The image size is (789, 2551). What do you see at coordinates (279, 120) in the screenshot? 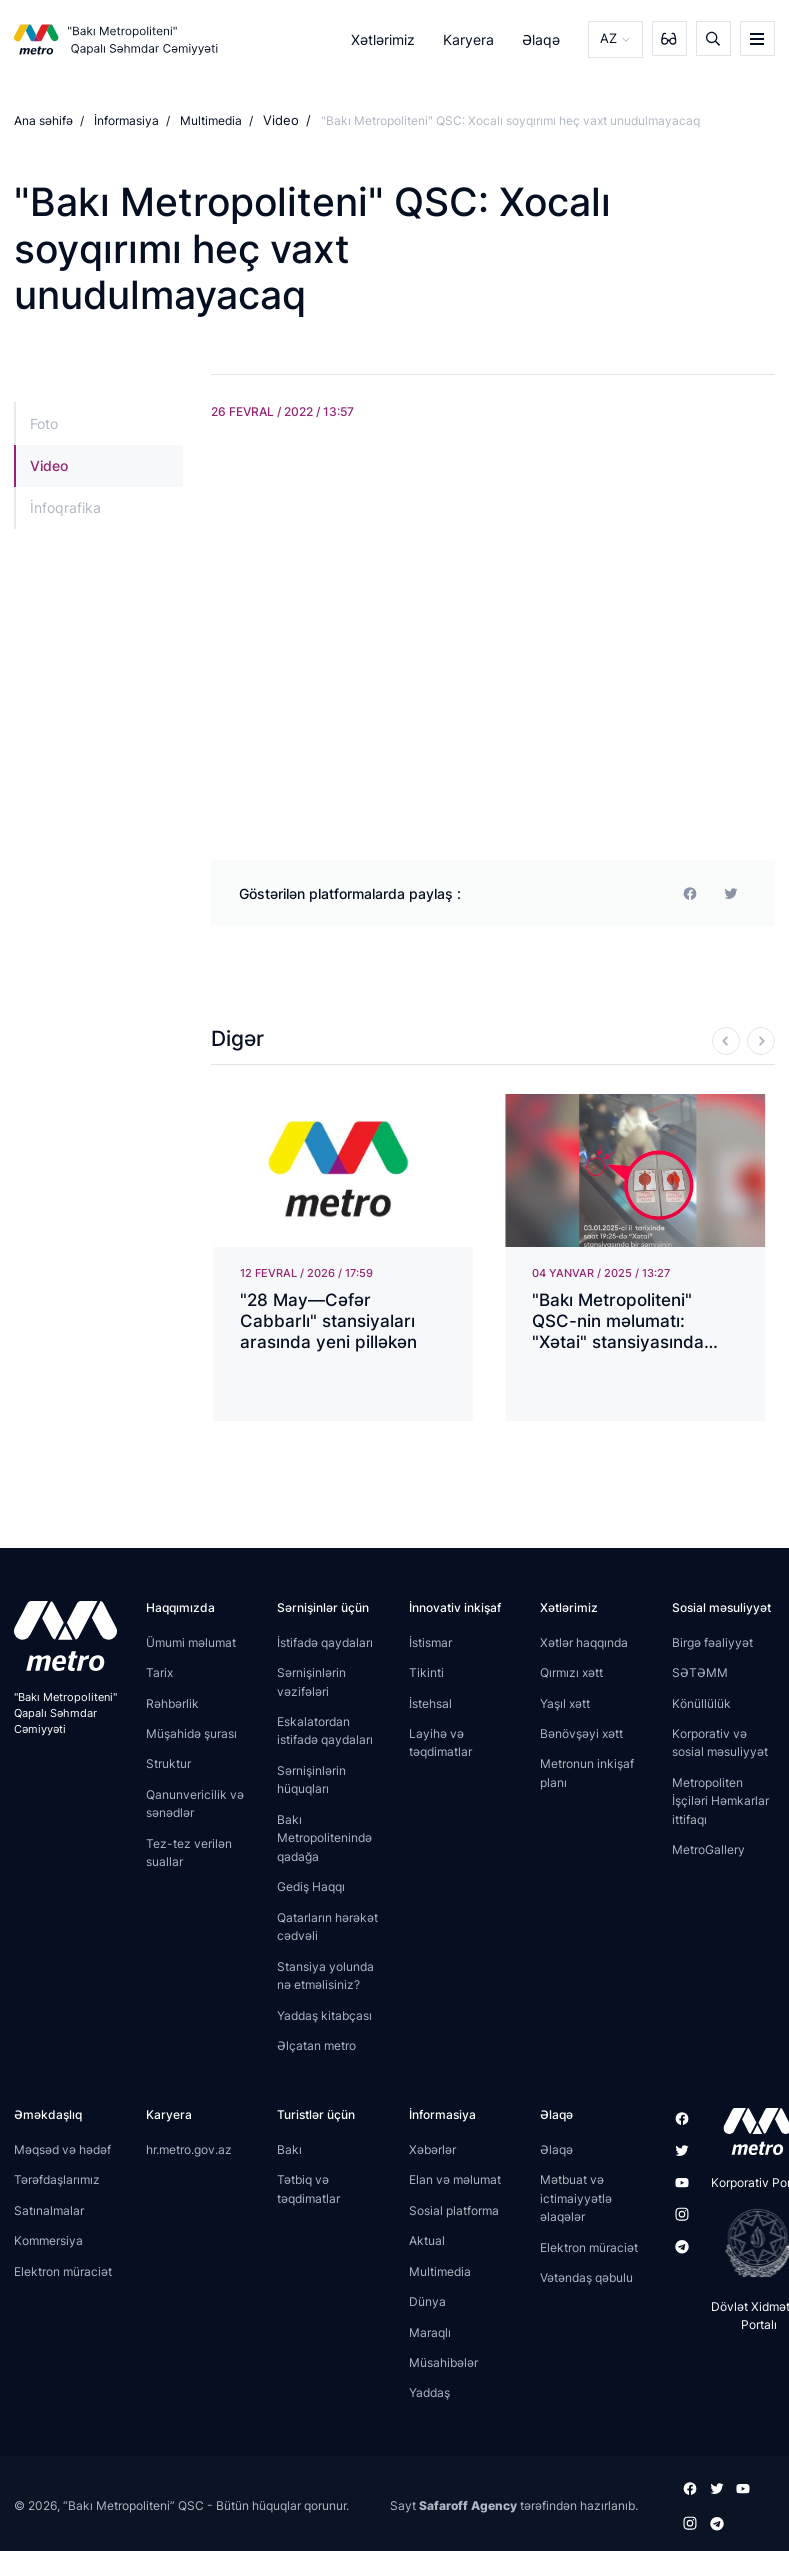
I see `Video` at bounding box center [279, 120].